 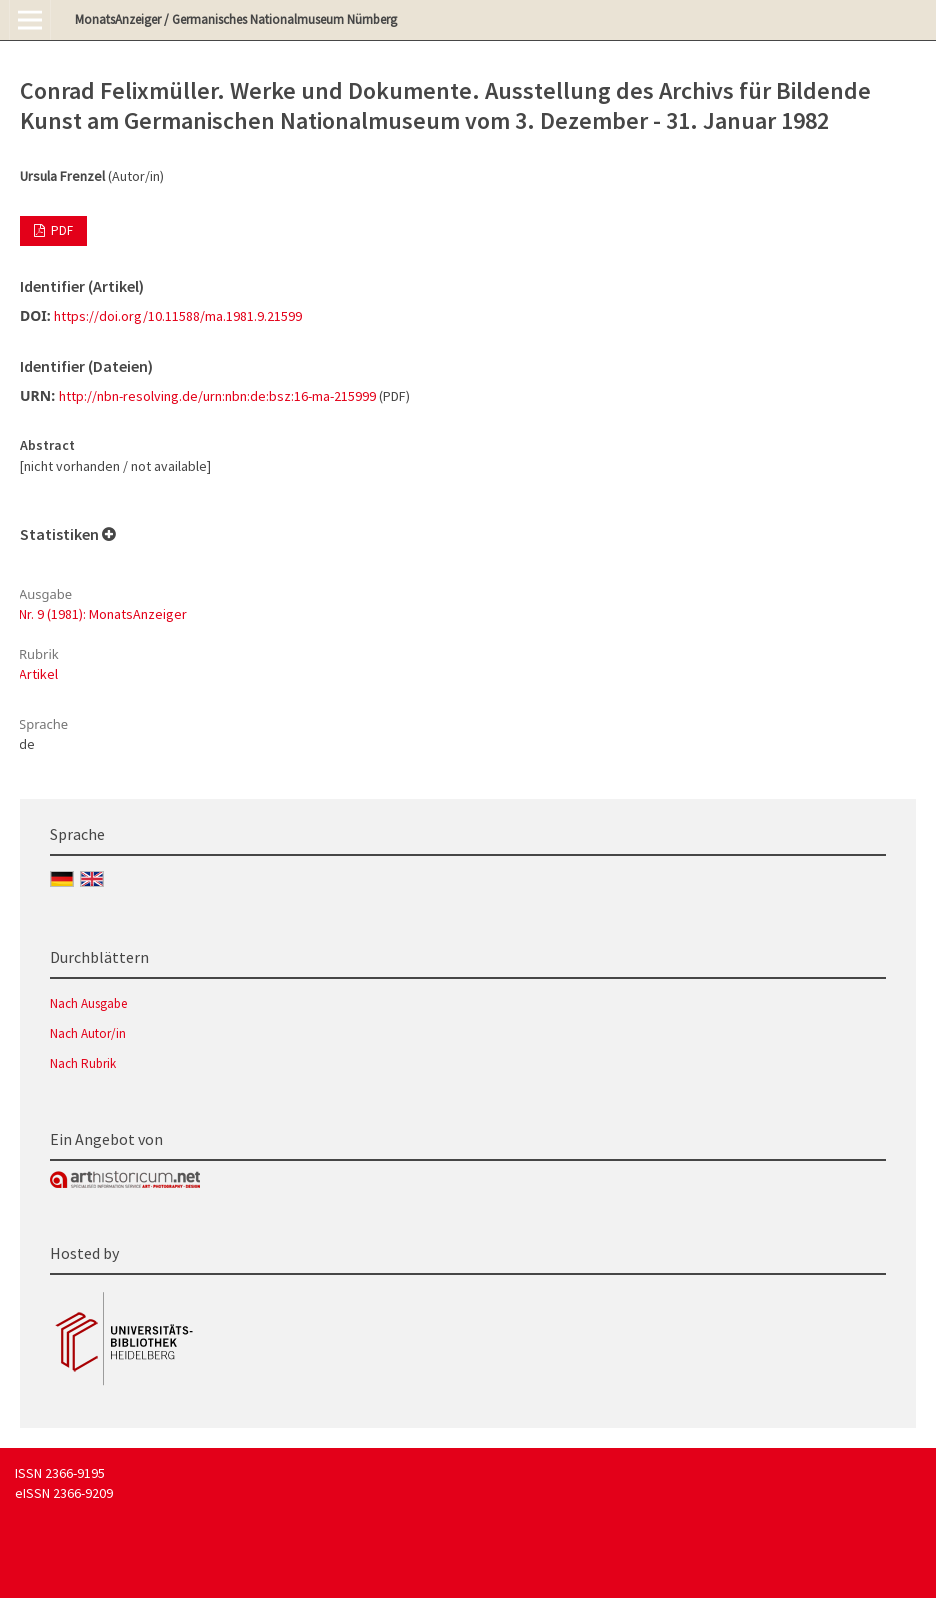 What do you see at coordinates (83, 1063) in the screenshot?
I see `Nach Rubrik` at bounding box center [83, 1063].